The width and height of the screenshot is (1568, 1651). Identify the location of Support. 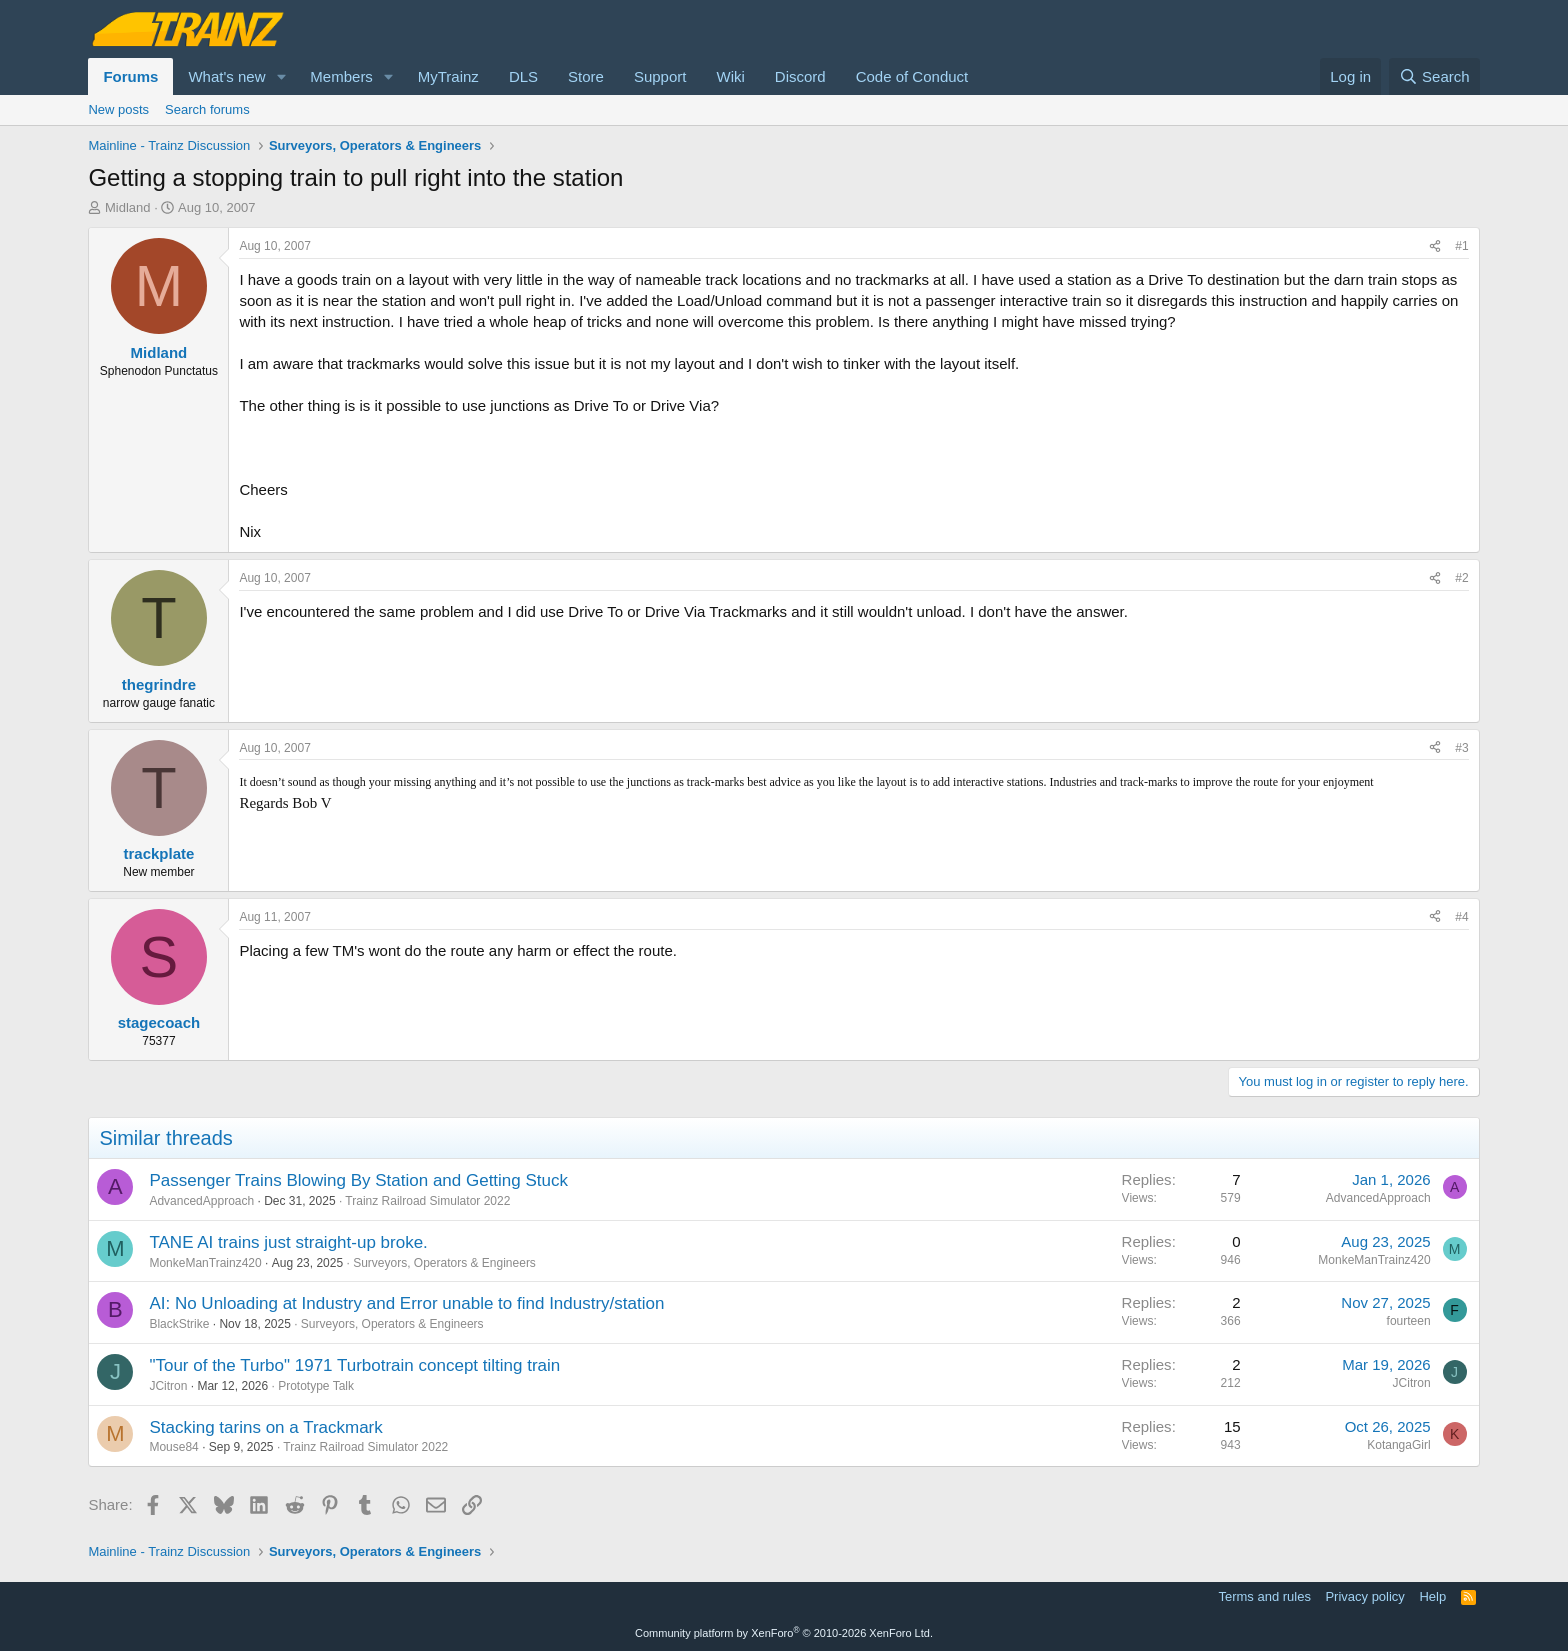
(660, 76).